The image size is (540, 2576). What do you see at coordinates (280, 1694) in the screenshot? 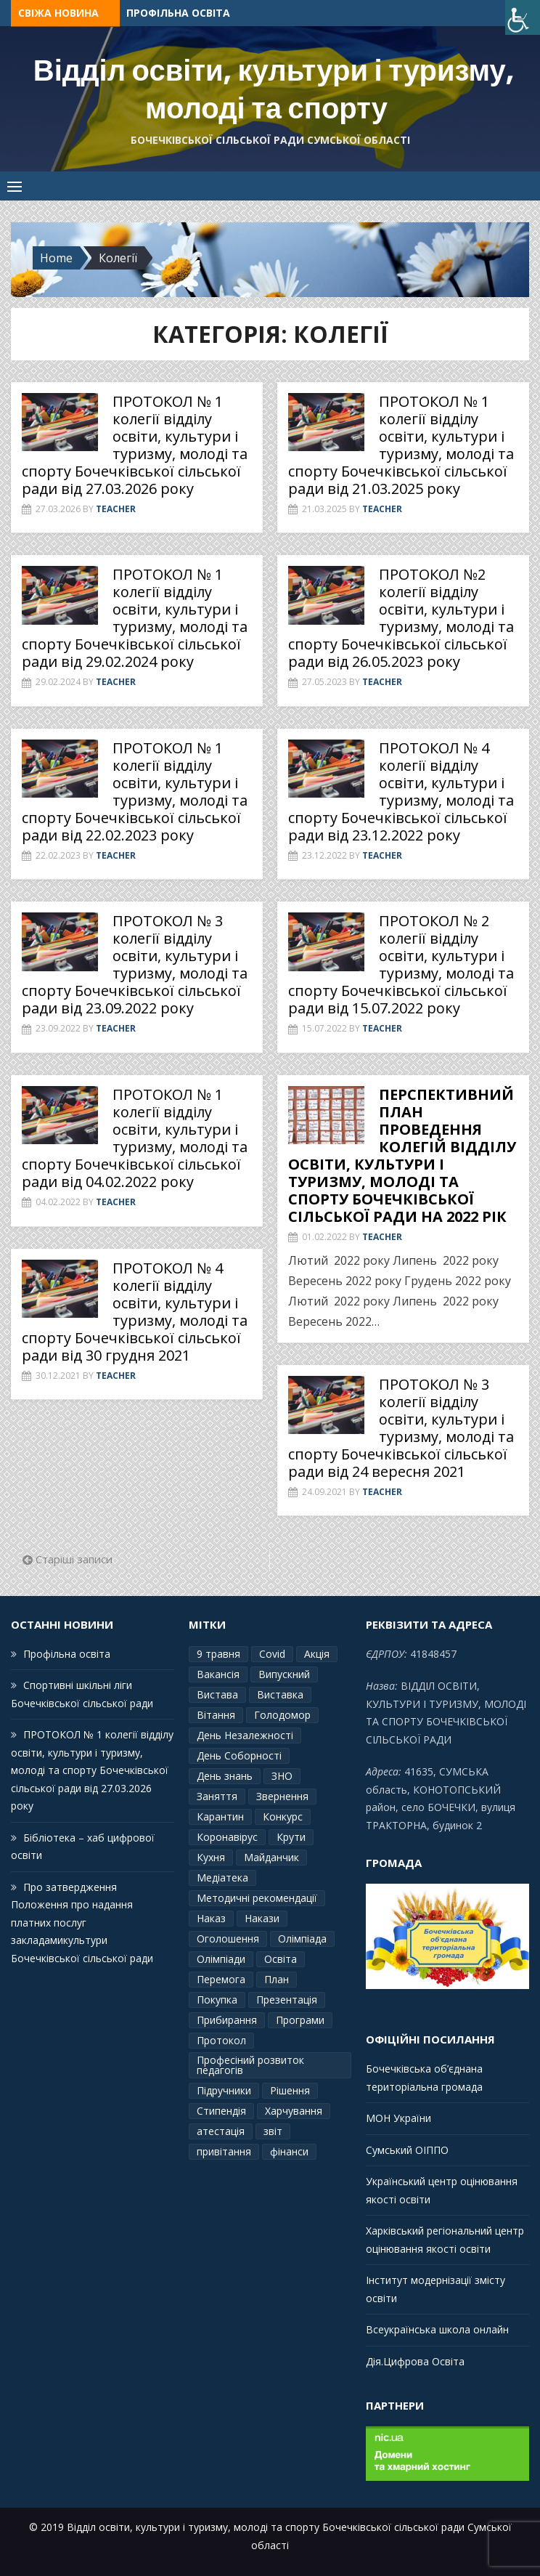
I see `Виставка [Виставка (2 елементи)]` at bounding box center [280, 1694].